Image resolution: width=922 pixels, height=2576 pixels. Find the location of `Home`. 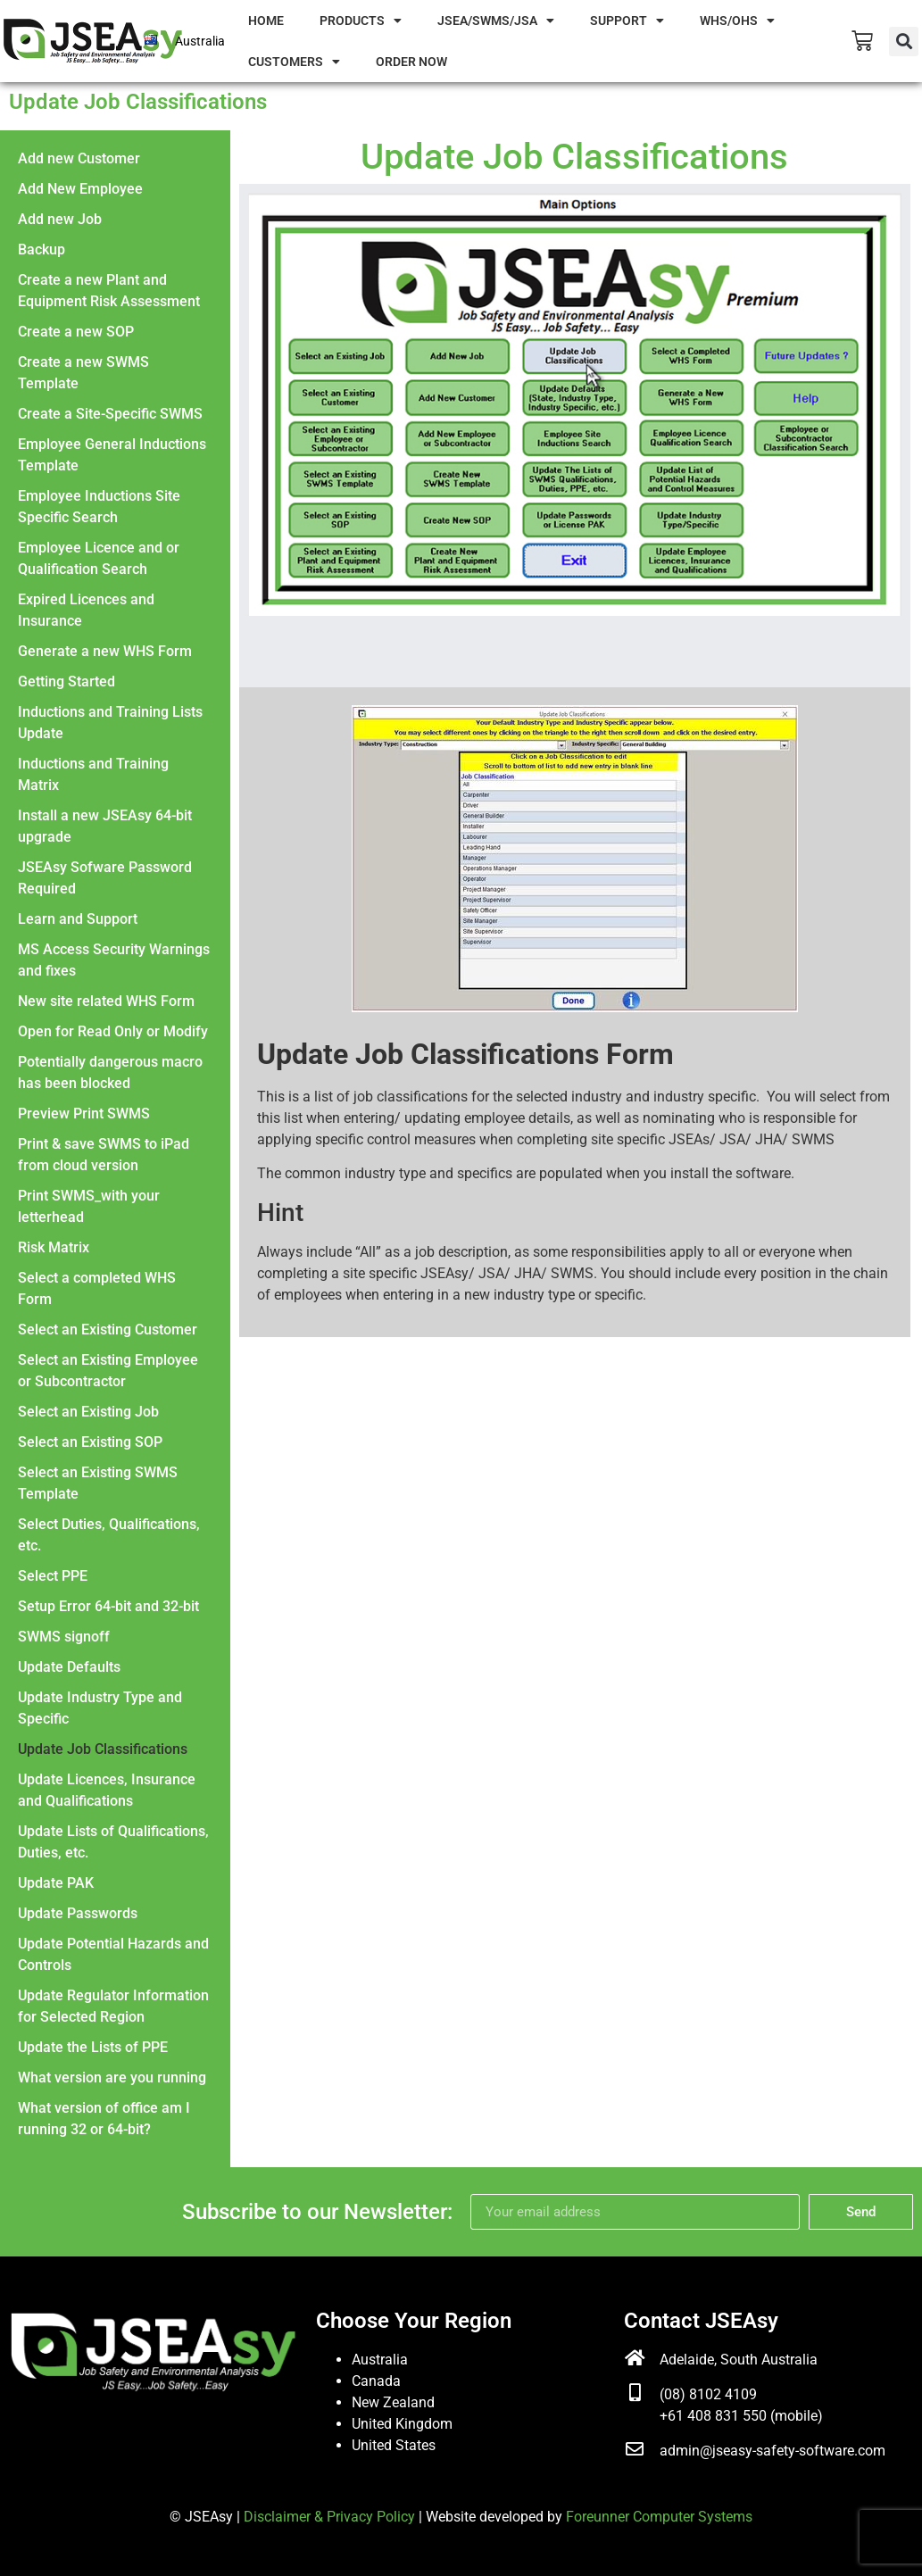

Home is located at coordinates (266, 20).